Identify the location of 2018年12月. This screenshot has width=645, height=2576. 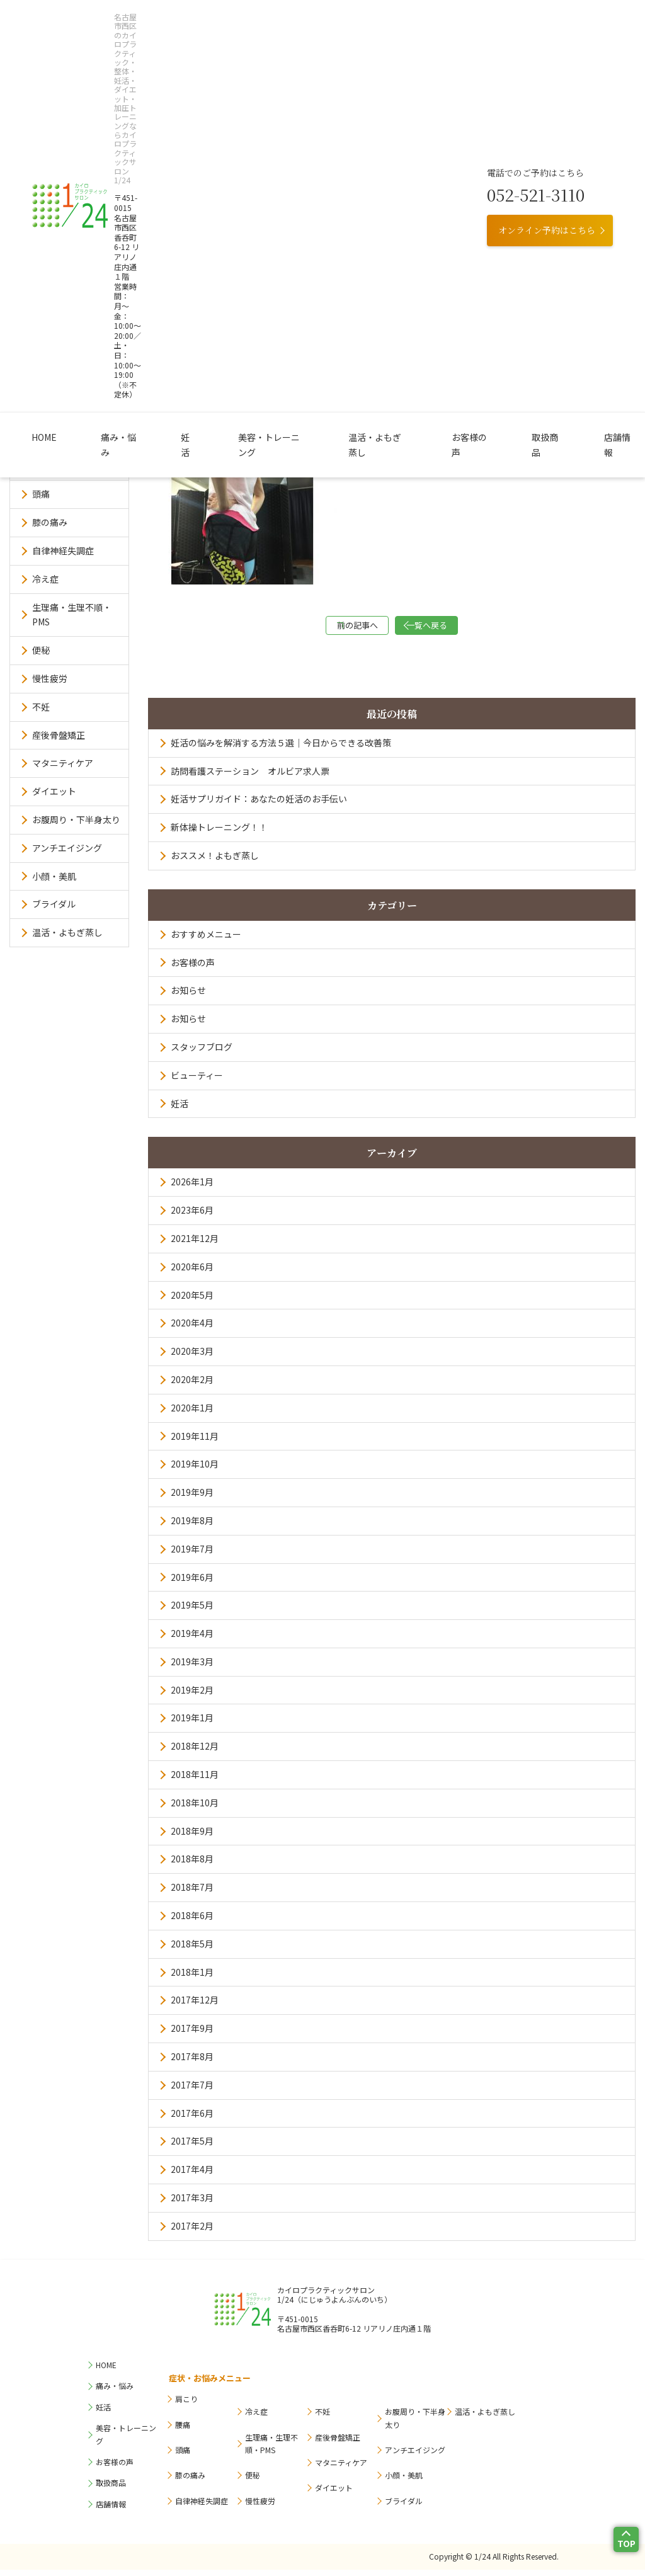
(195, 1752).